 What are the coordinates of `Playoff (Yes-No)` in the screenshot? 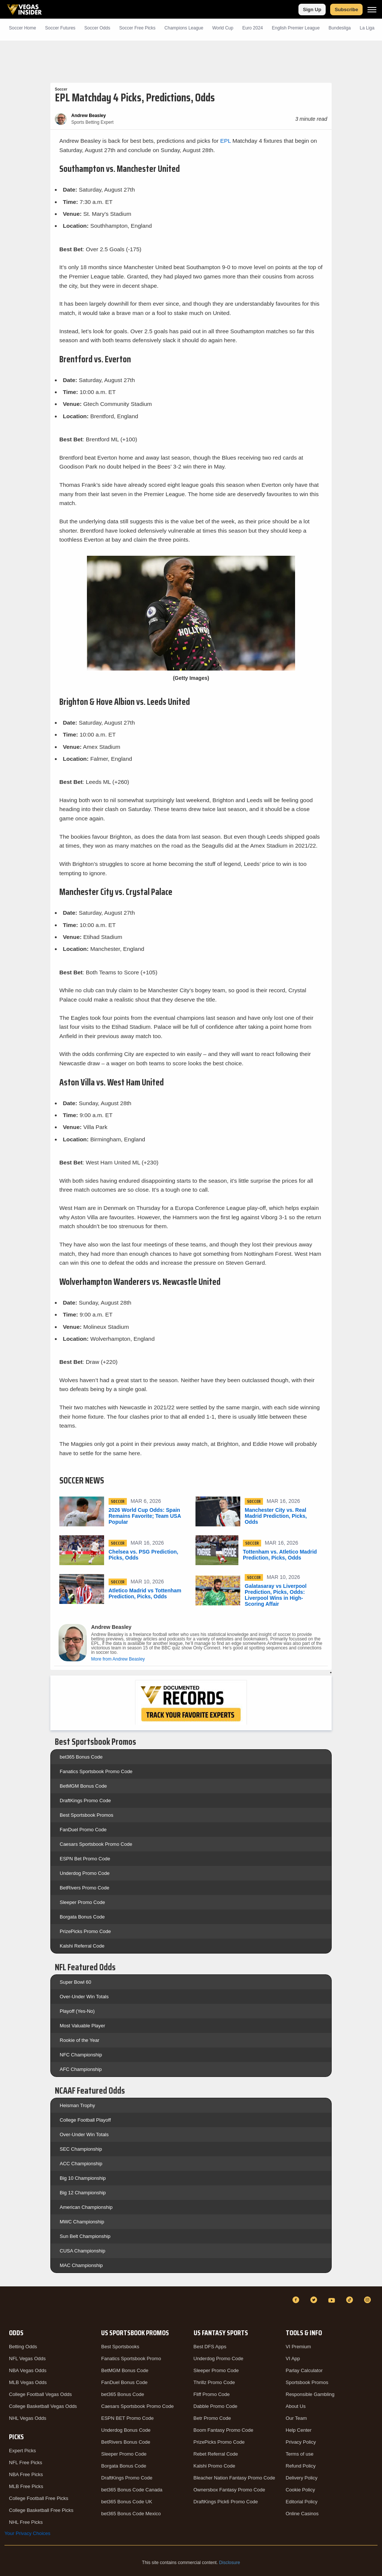 It's located at (77, 2011).